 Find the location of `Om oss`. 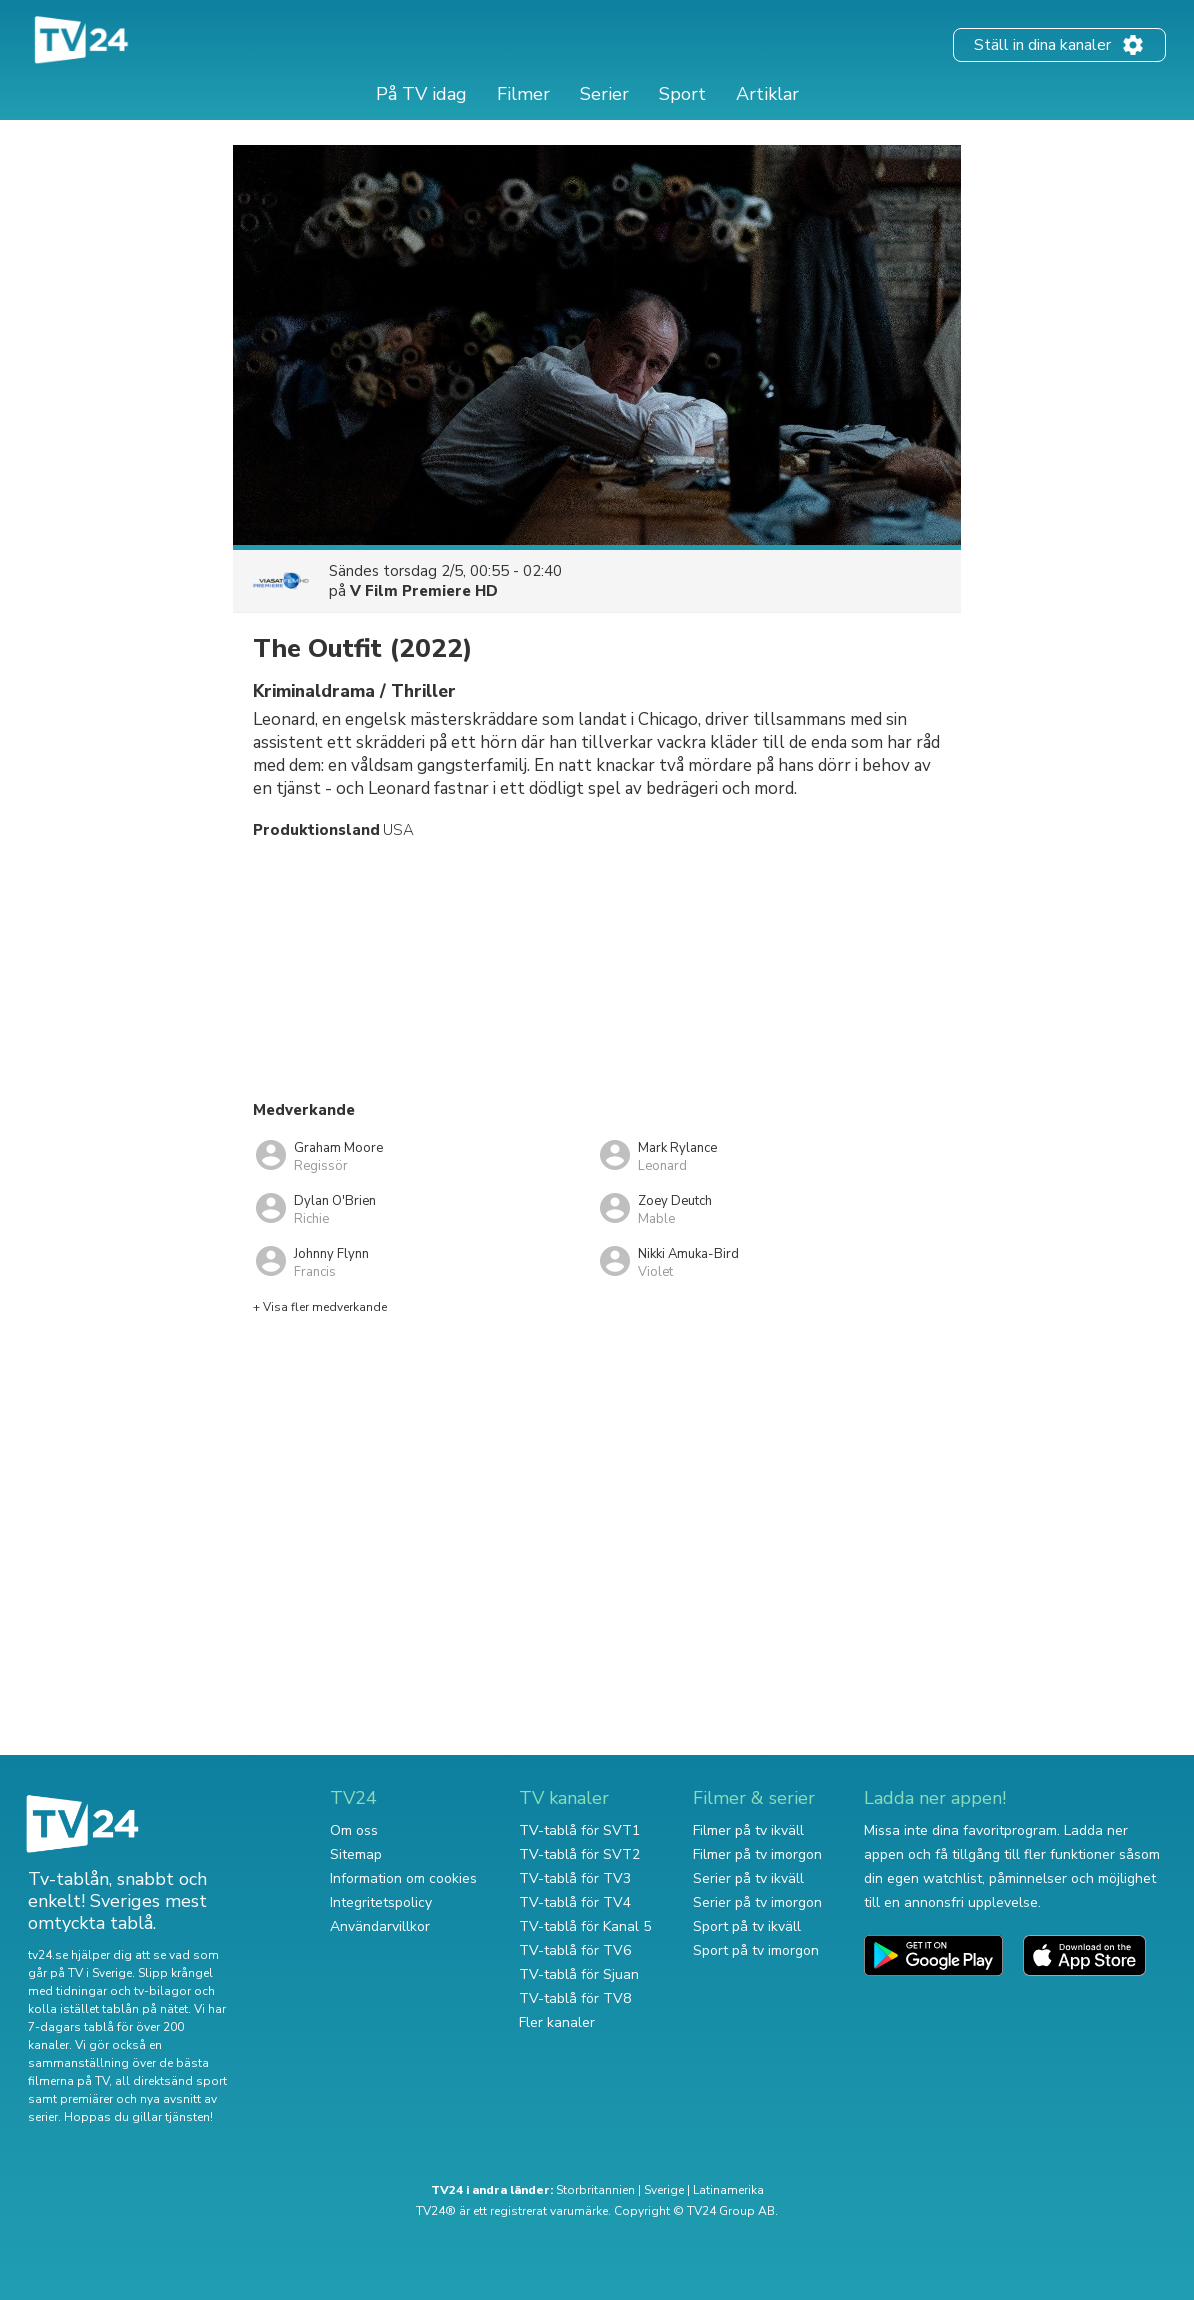

Om oss is located at coordinates (354, 1830).